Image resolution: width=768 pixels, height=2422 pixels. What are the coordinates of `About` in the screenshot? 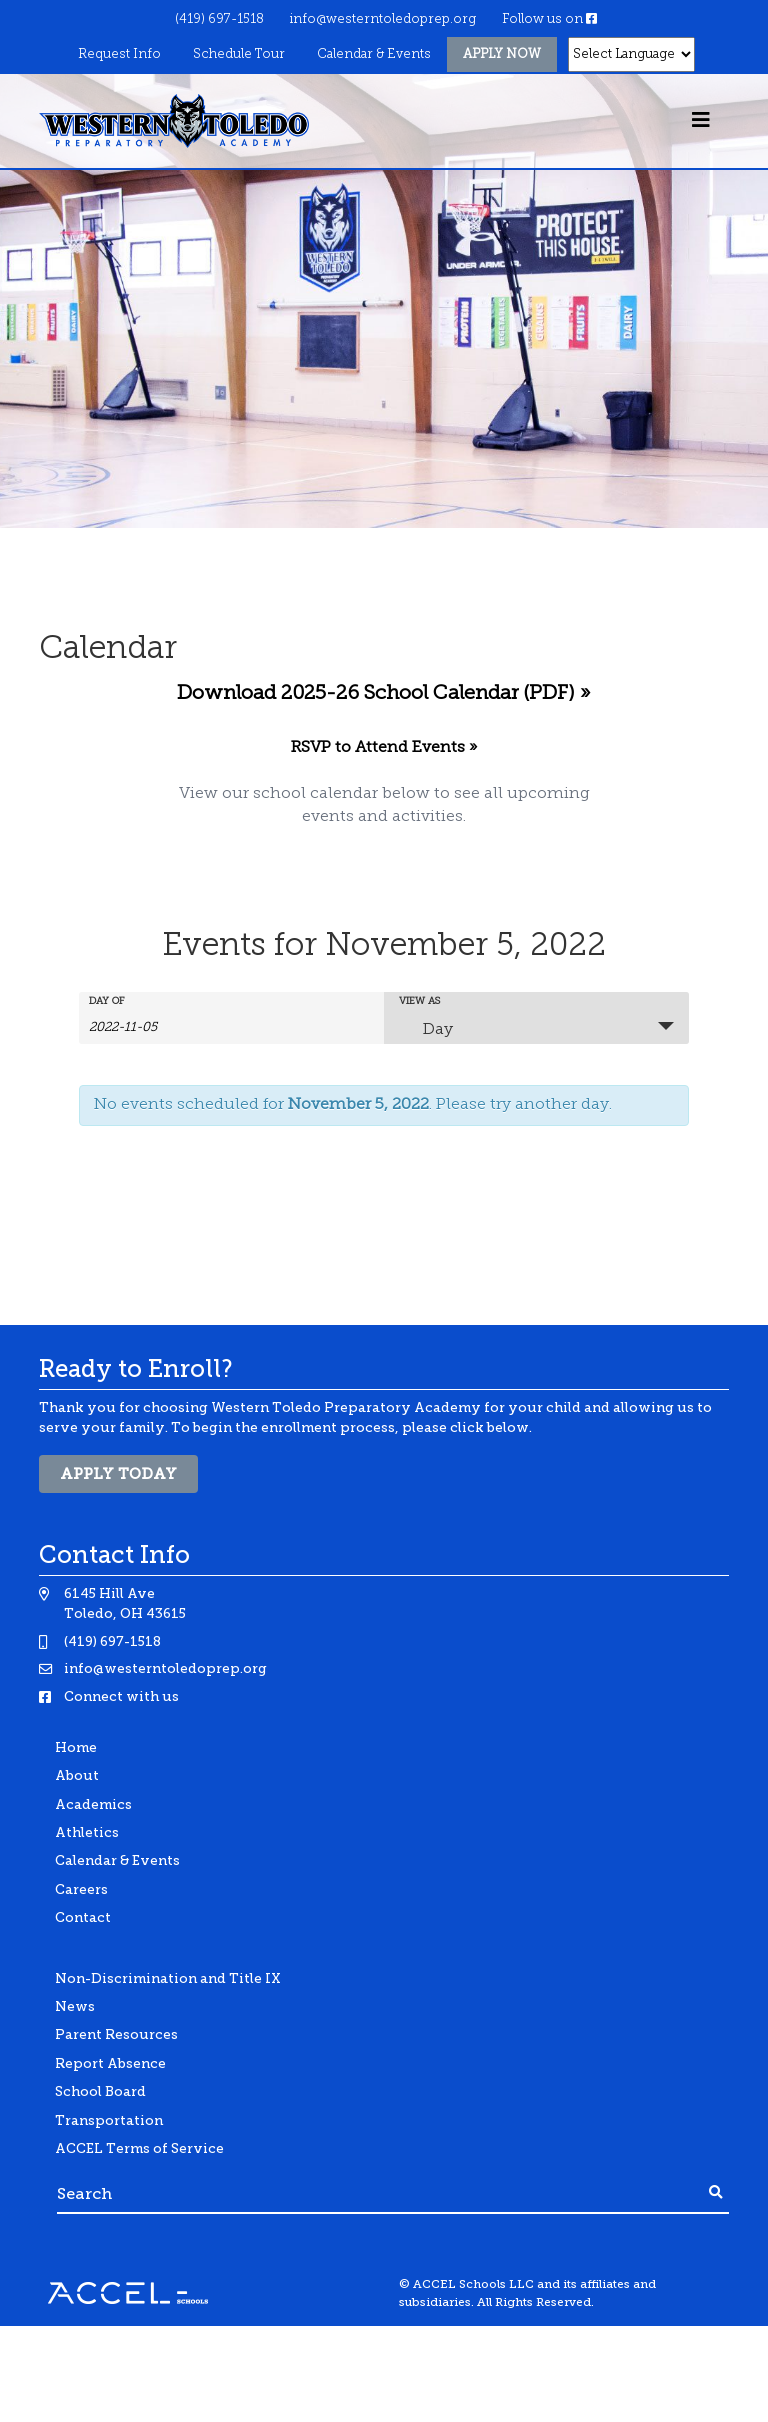 It's located at (77, 1775).